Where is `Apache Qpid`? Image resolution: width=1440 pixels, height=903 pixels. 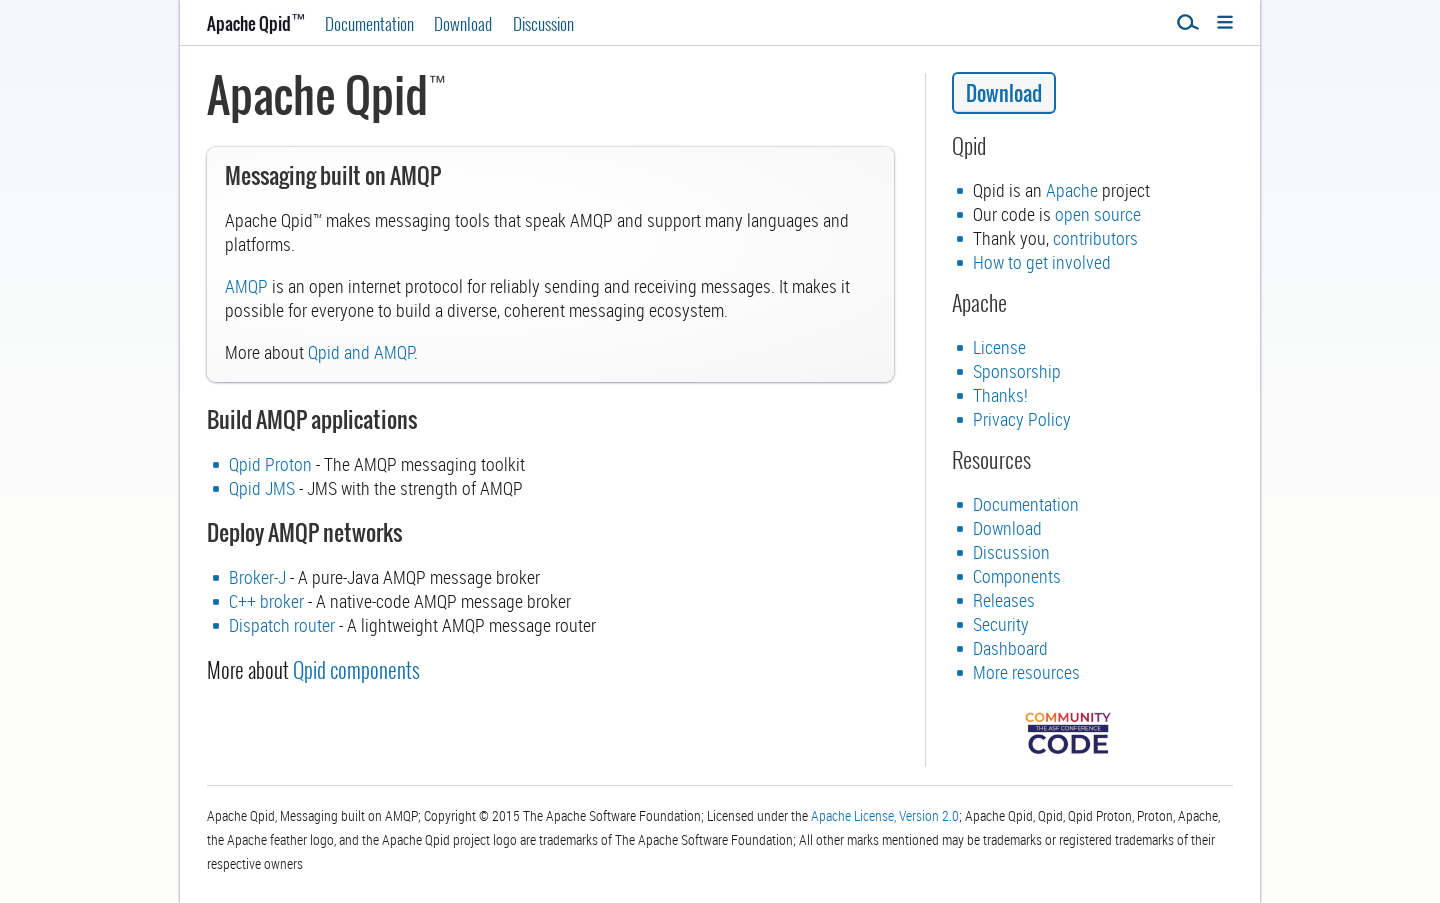 Apache Qpid is located at coordinates (256, 23).